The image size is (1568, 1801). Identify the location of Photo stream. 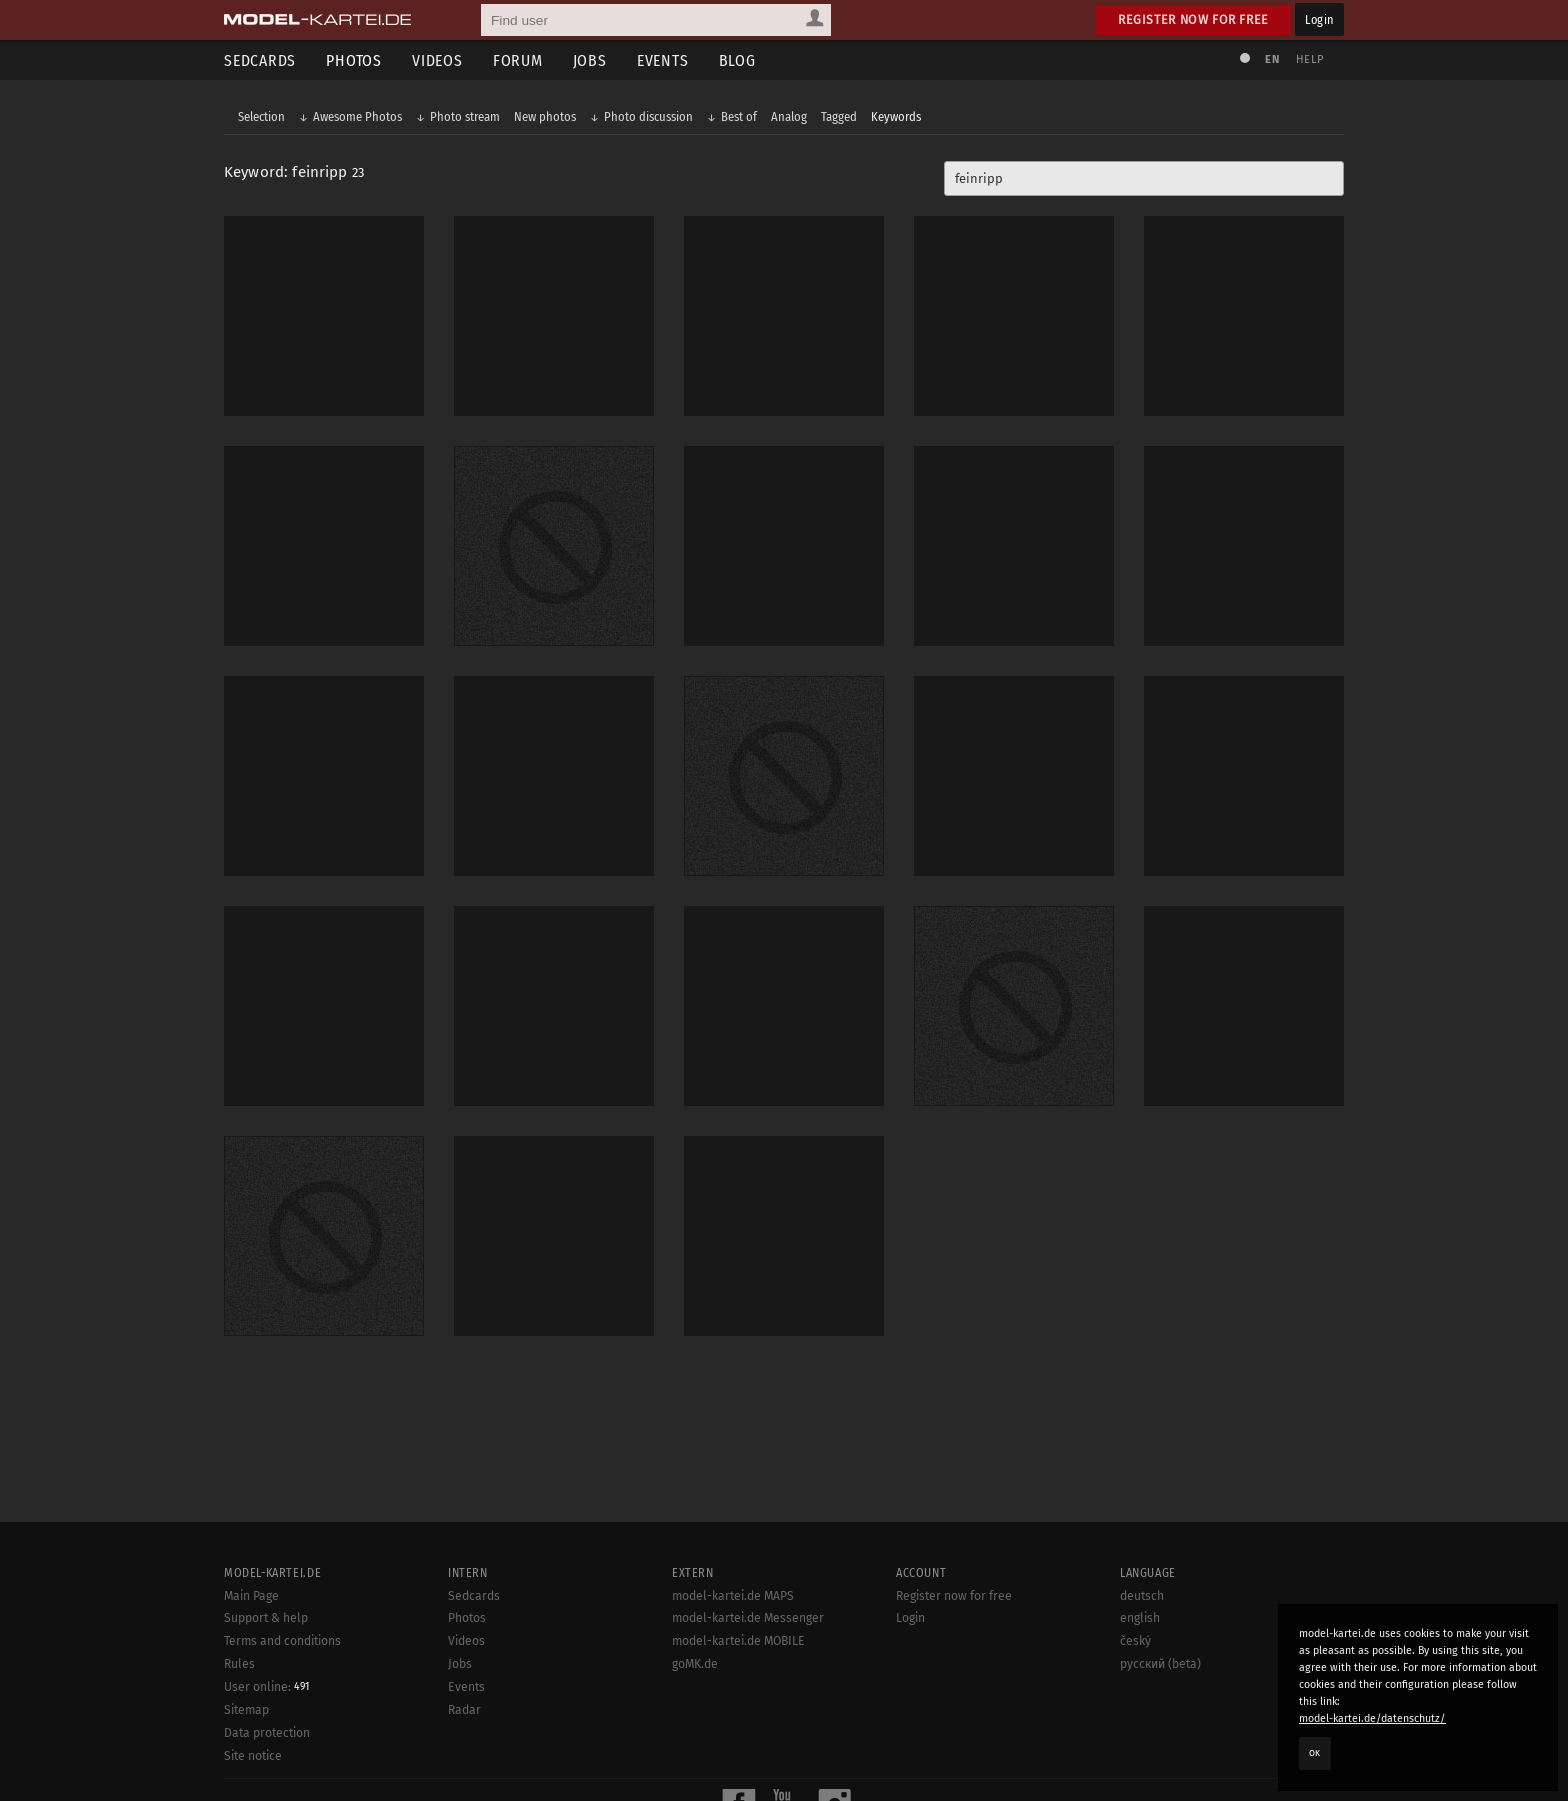
(465, 116).